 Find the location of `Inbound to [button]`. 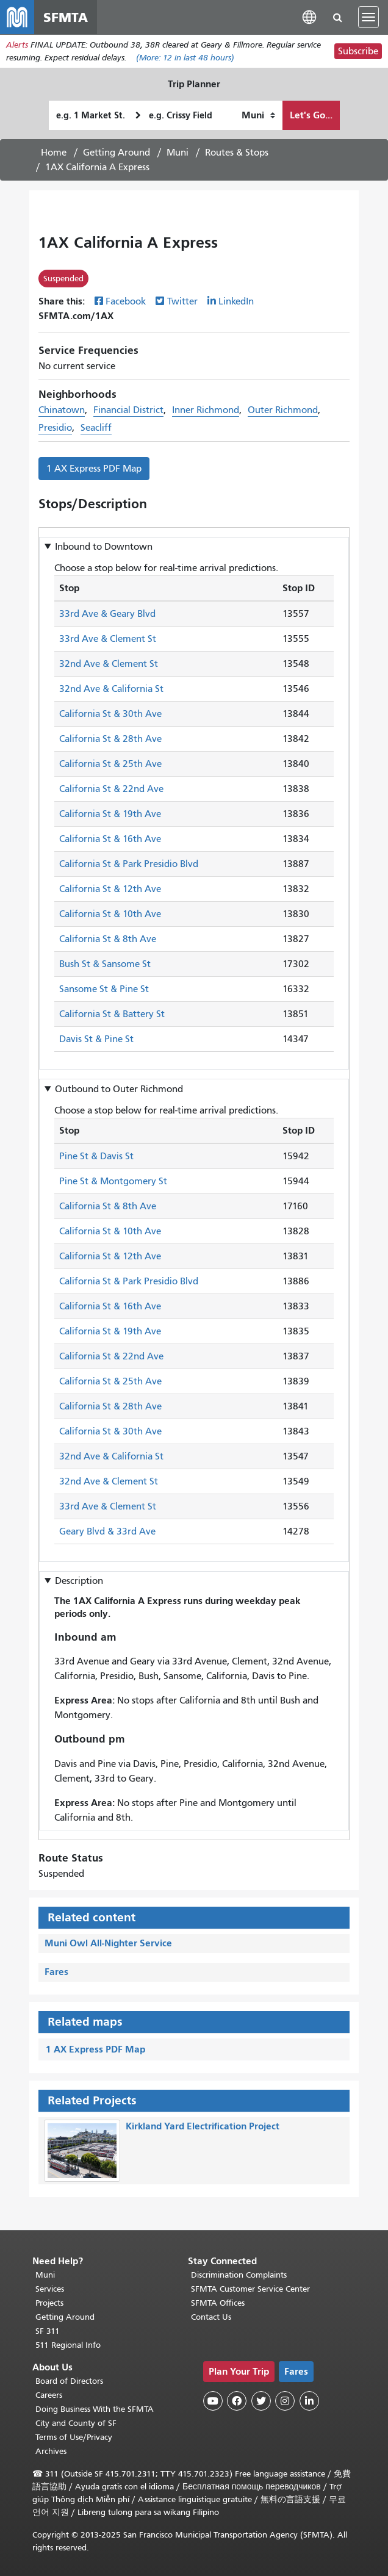

Inbound to [button] is located at coordinates (104, 547).